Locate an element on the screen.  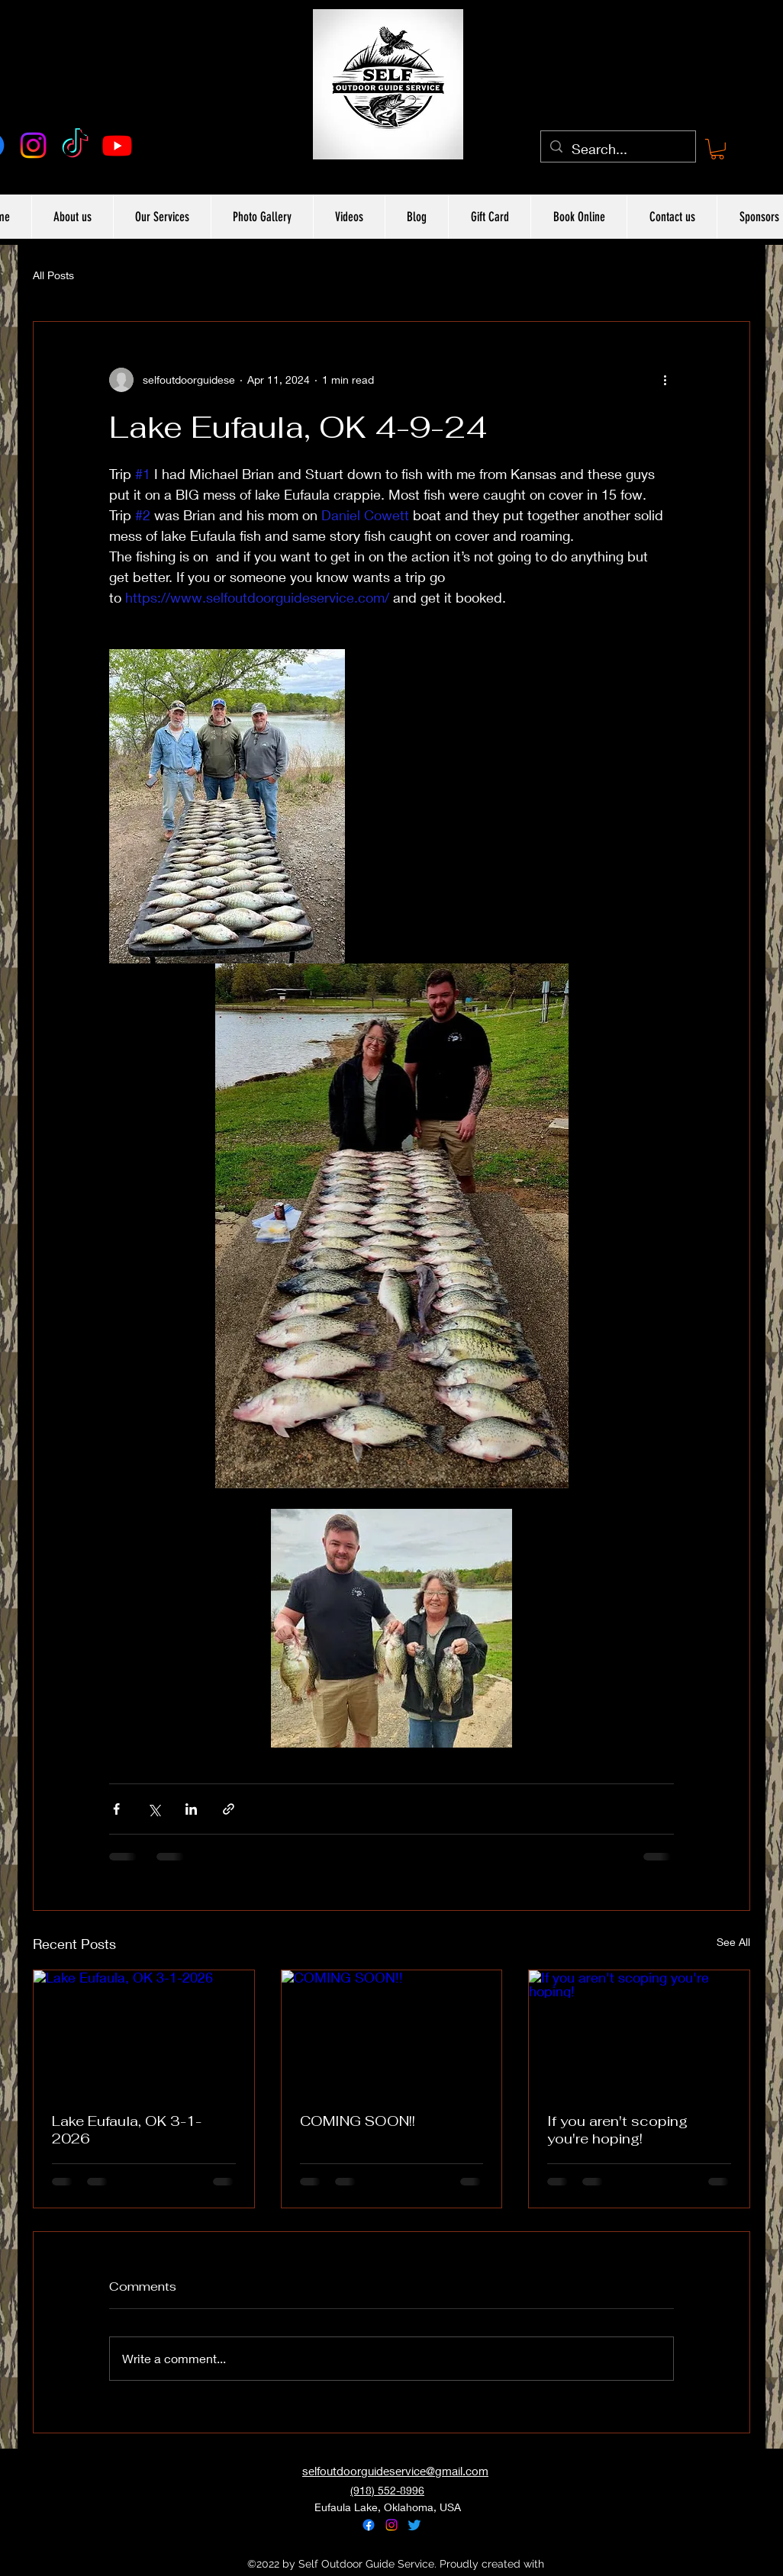
All Posts is located at coordinates (53, 275).